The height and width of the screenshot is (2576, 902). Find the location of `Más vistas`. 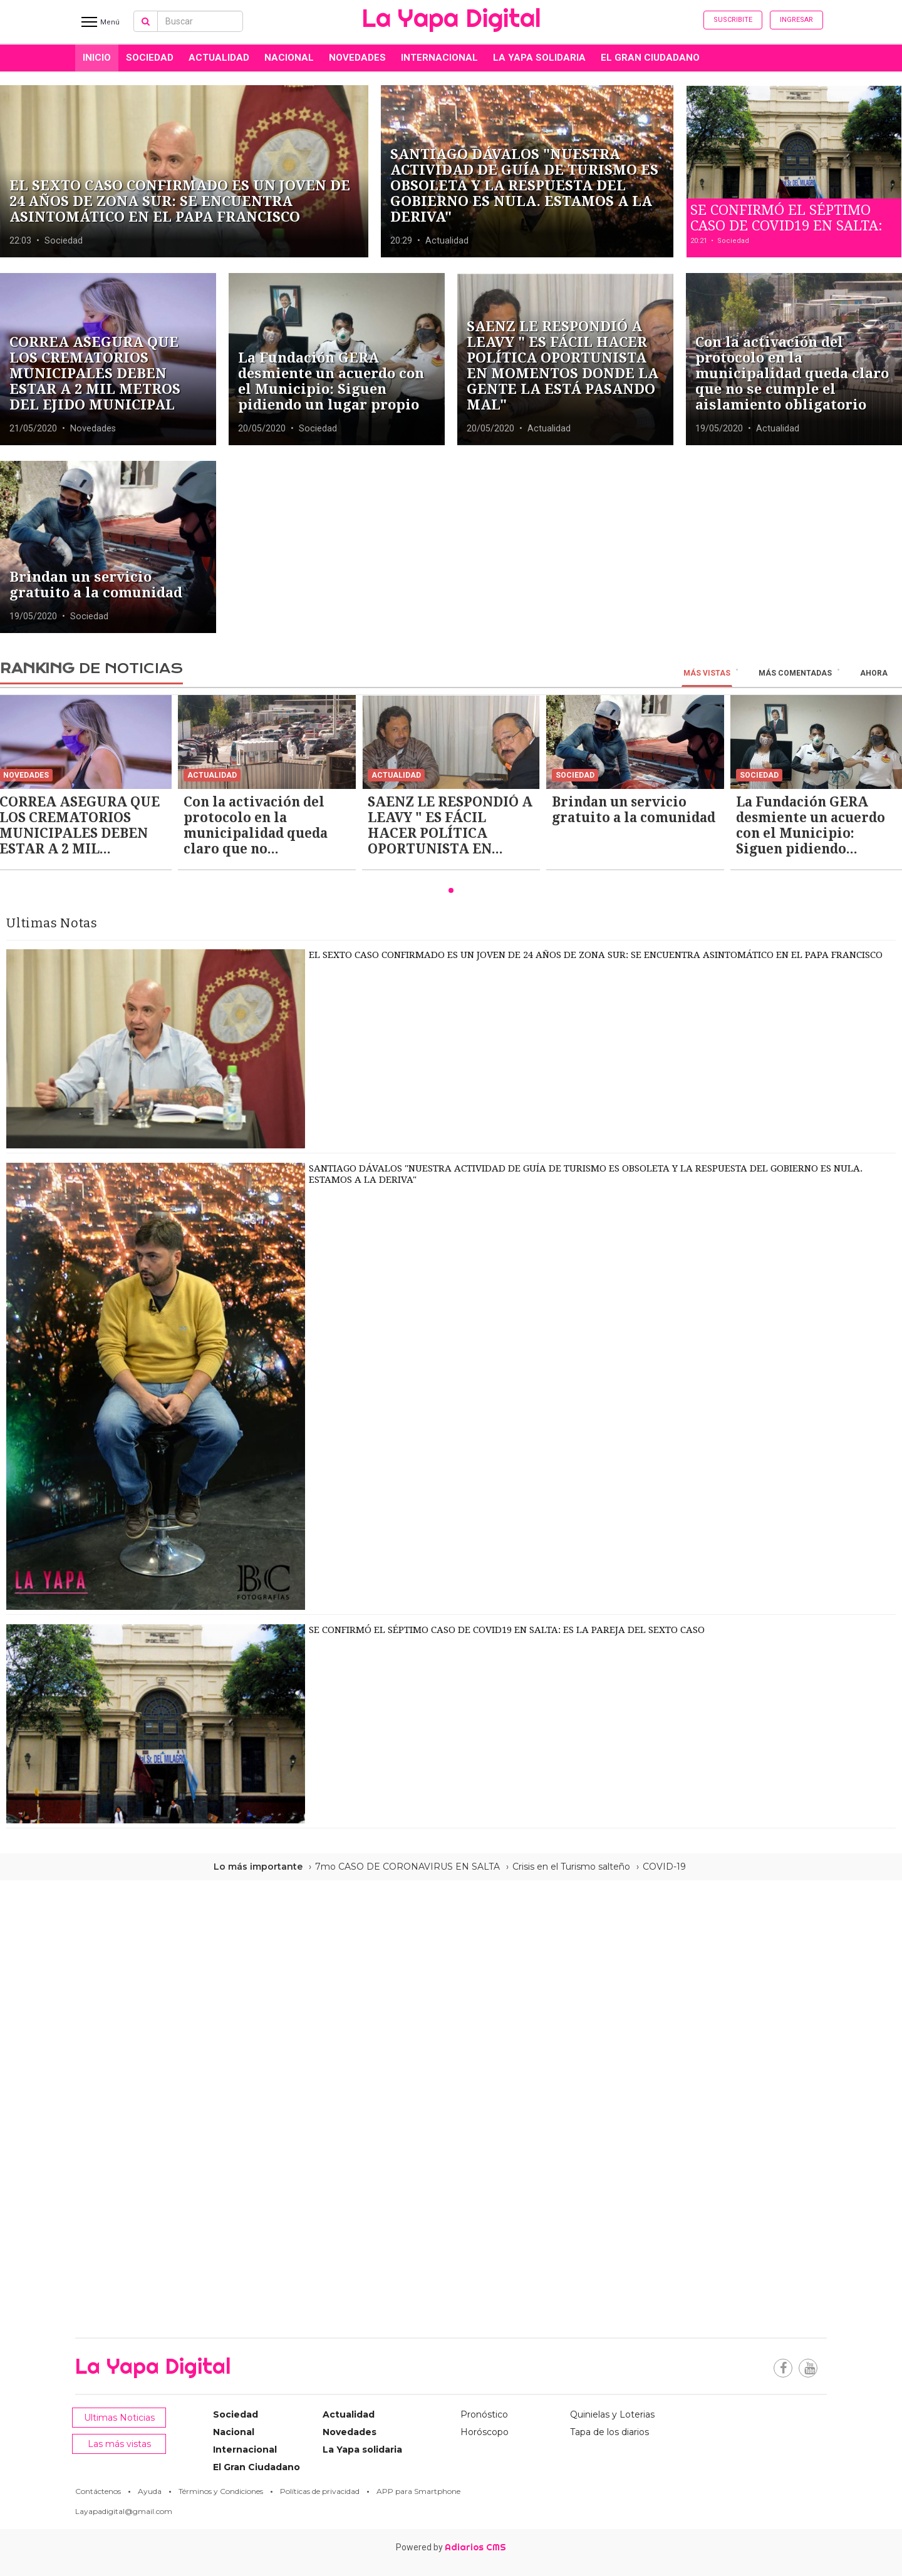

Más vistas is located at coordinates (706, 673).